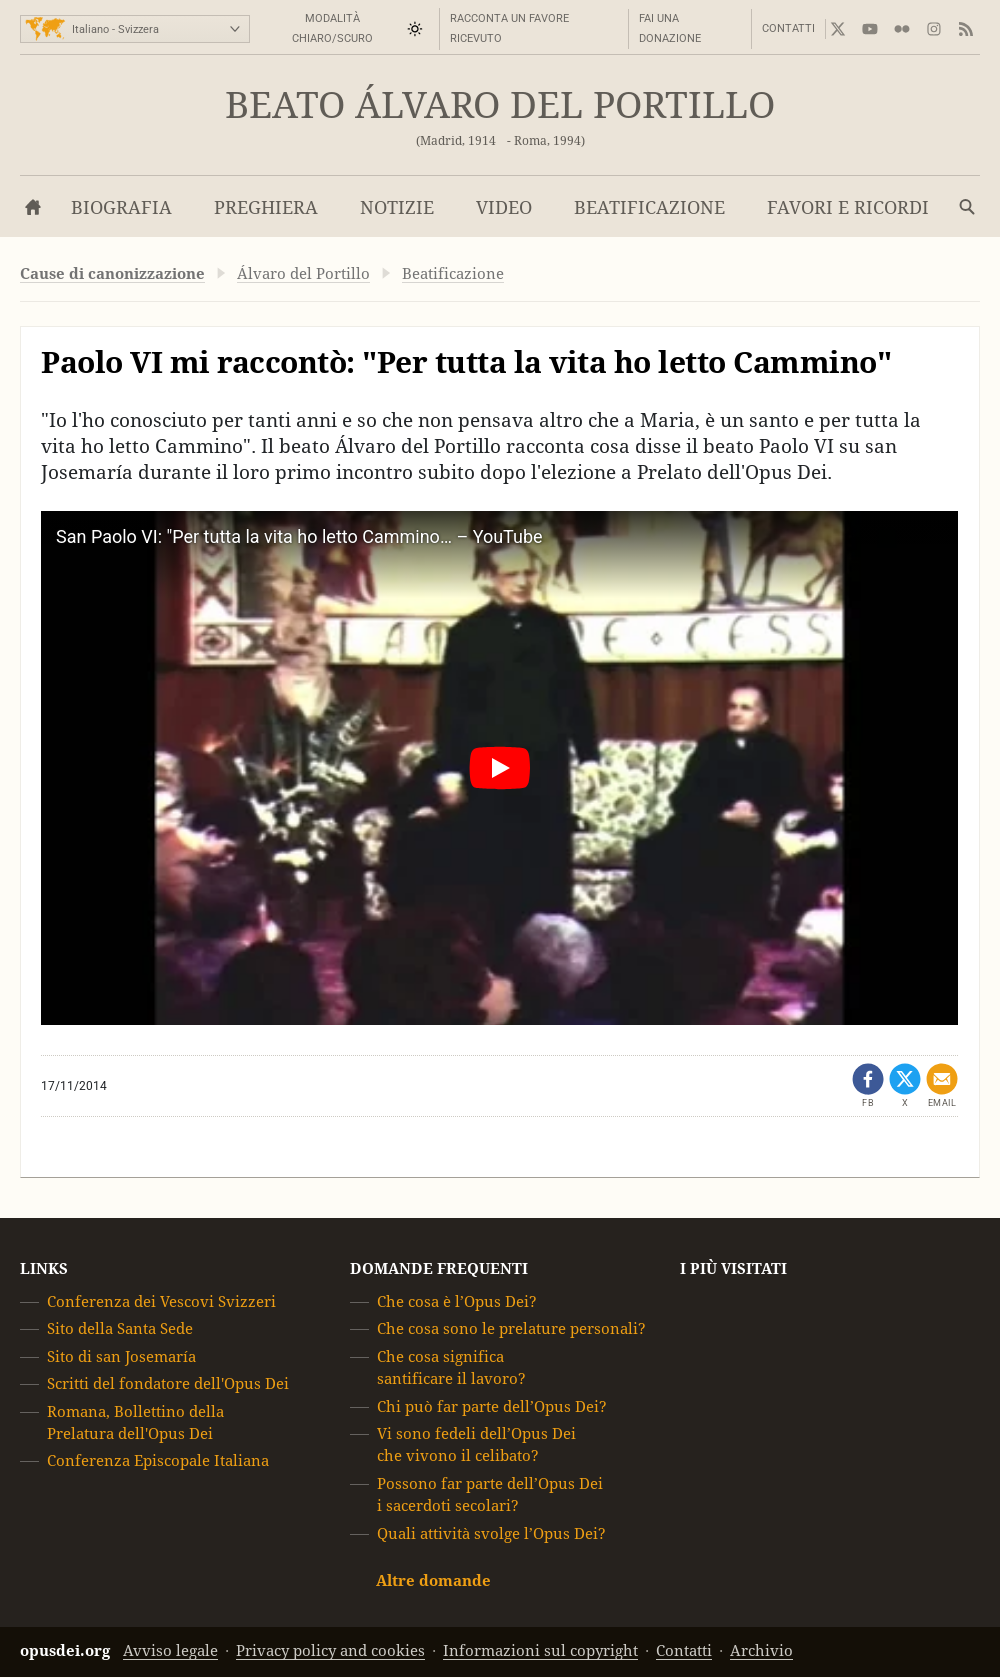 This screenshot has height=1678, width=1000. What do you see at coordinates (905, 1086) in the screenshot?
I see `[Condividi su X (opens in a new tab)]` at bounding box center [905, 1086].